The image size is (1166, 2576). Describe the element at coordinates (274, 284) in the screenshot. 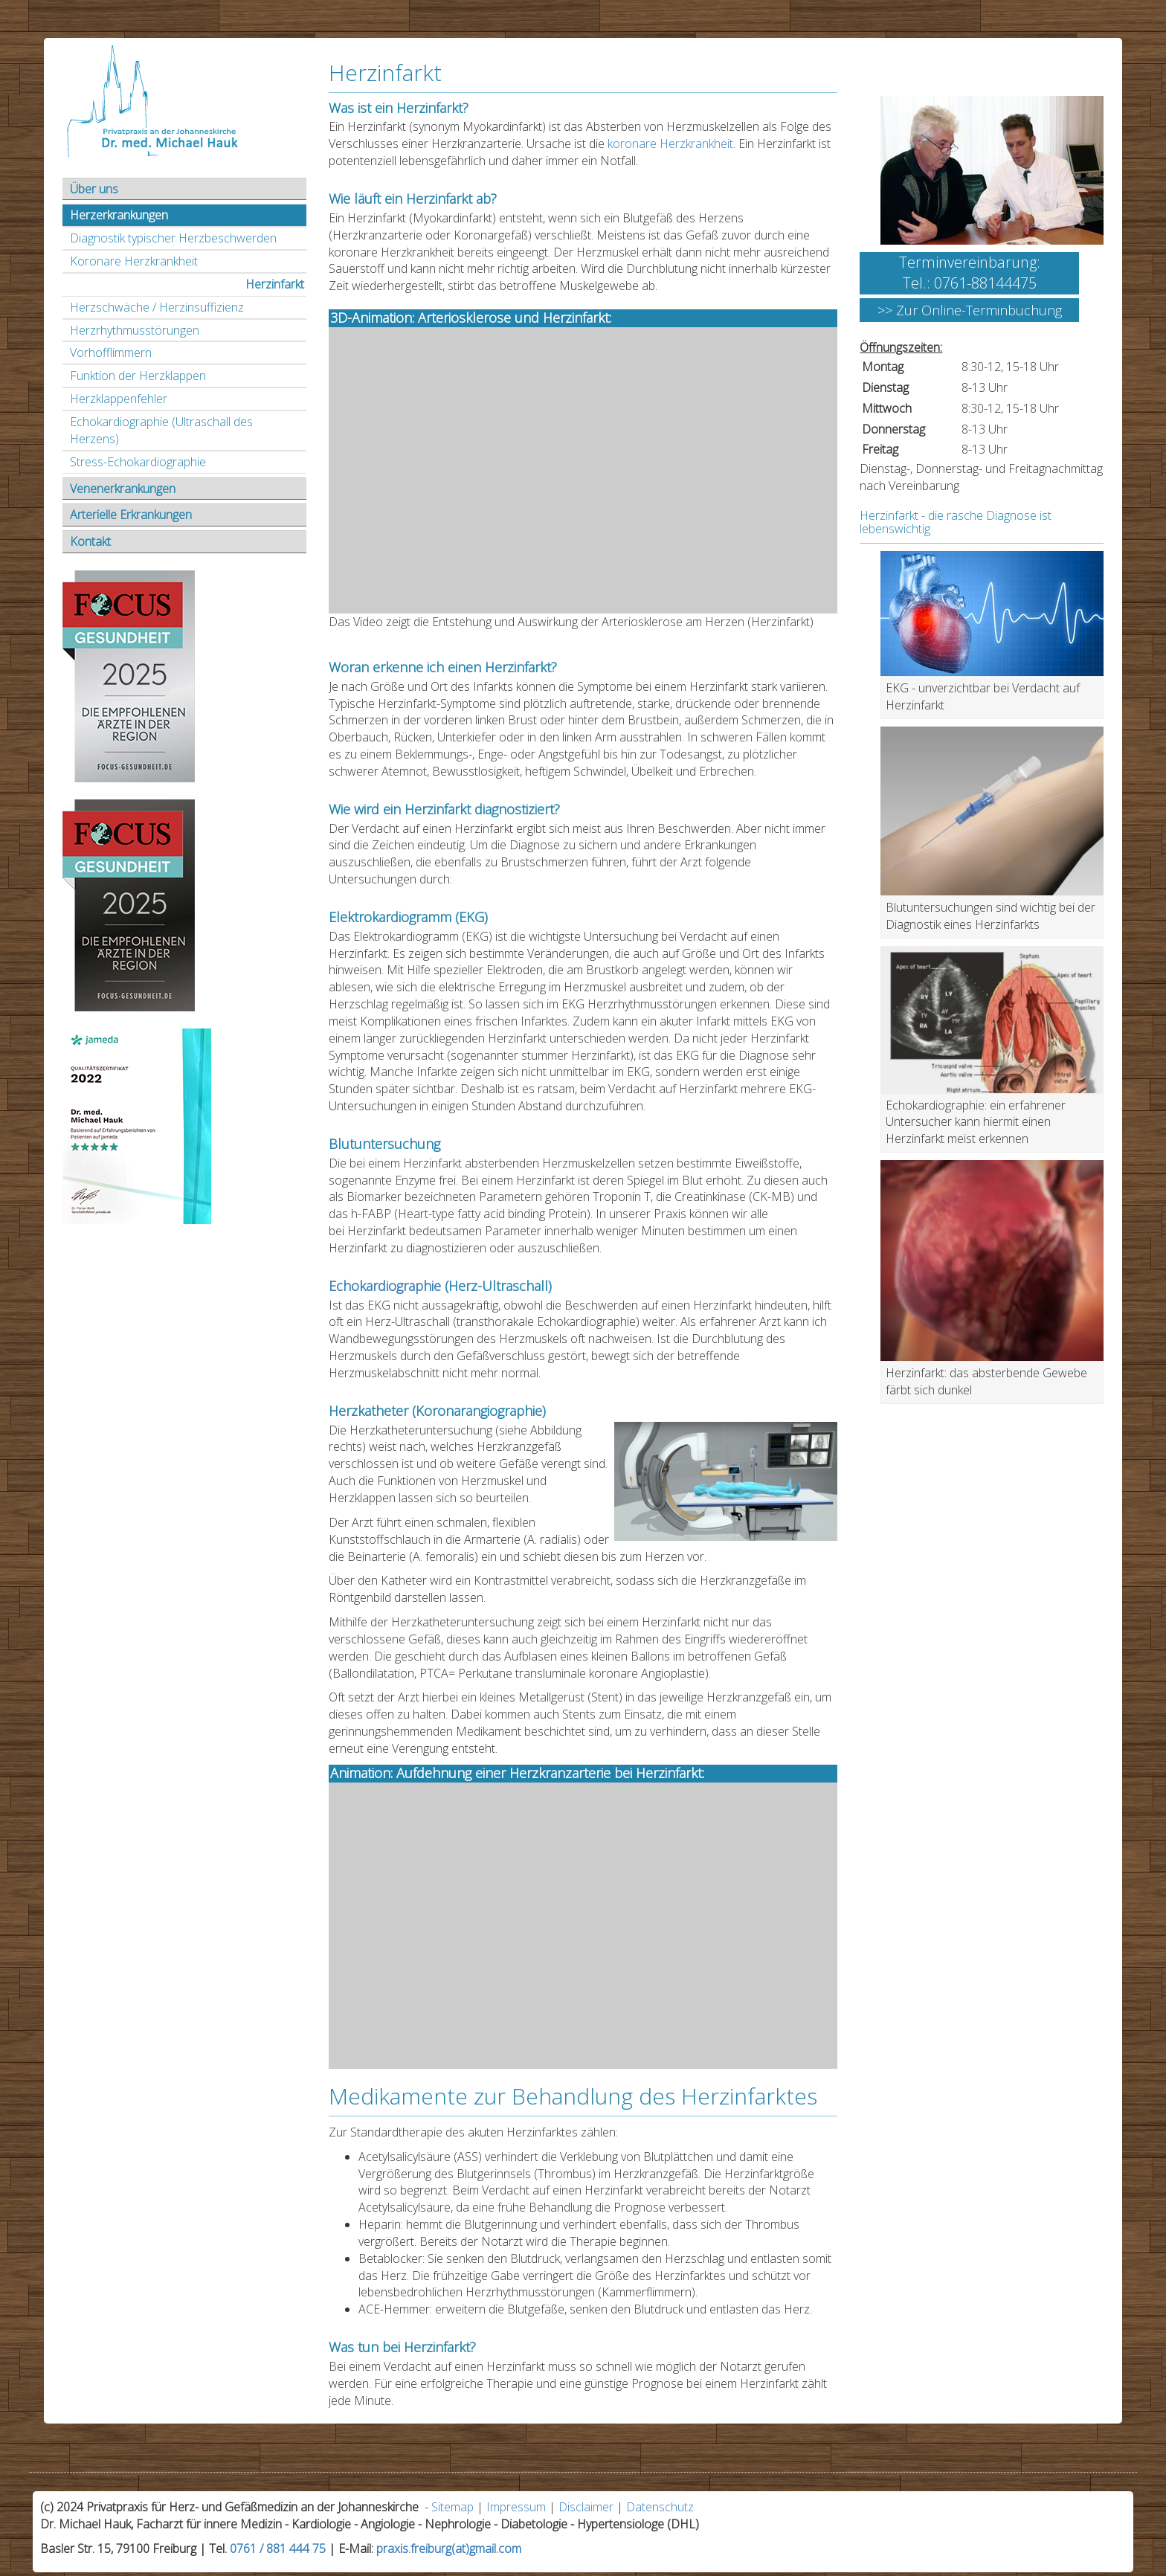

I see `Herzinfarkt` at that location.